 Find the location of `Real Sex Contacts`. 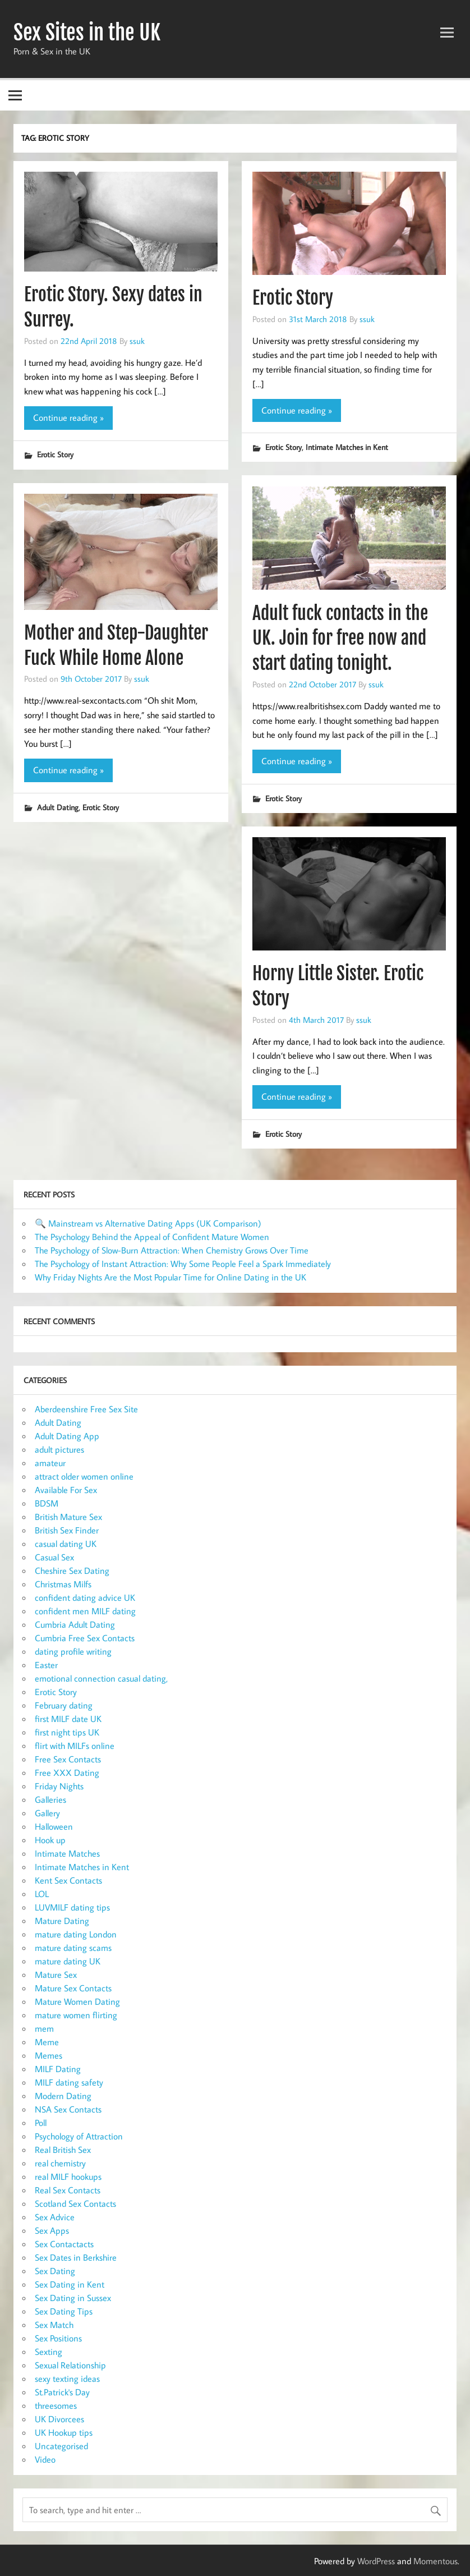

Real Sex Contacts is located at coordinates (67, 2190).